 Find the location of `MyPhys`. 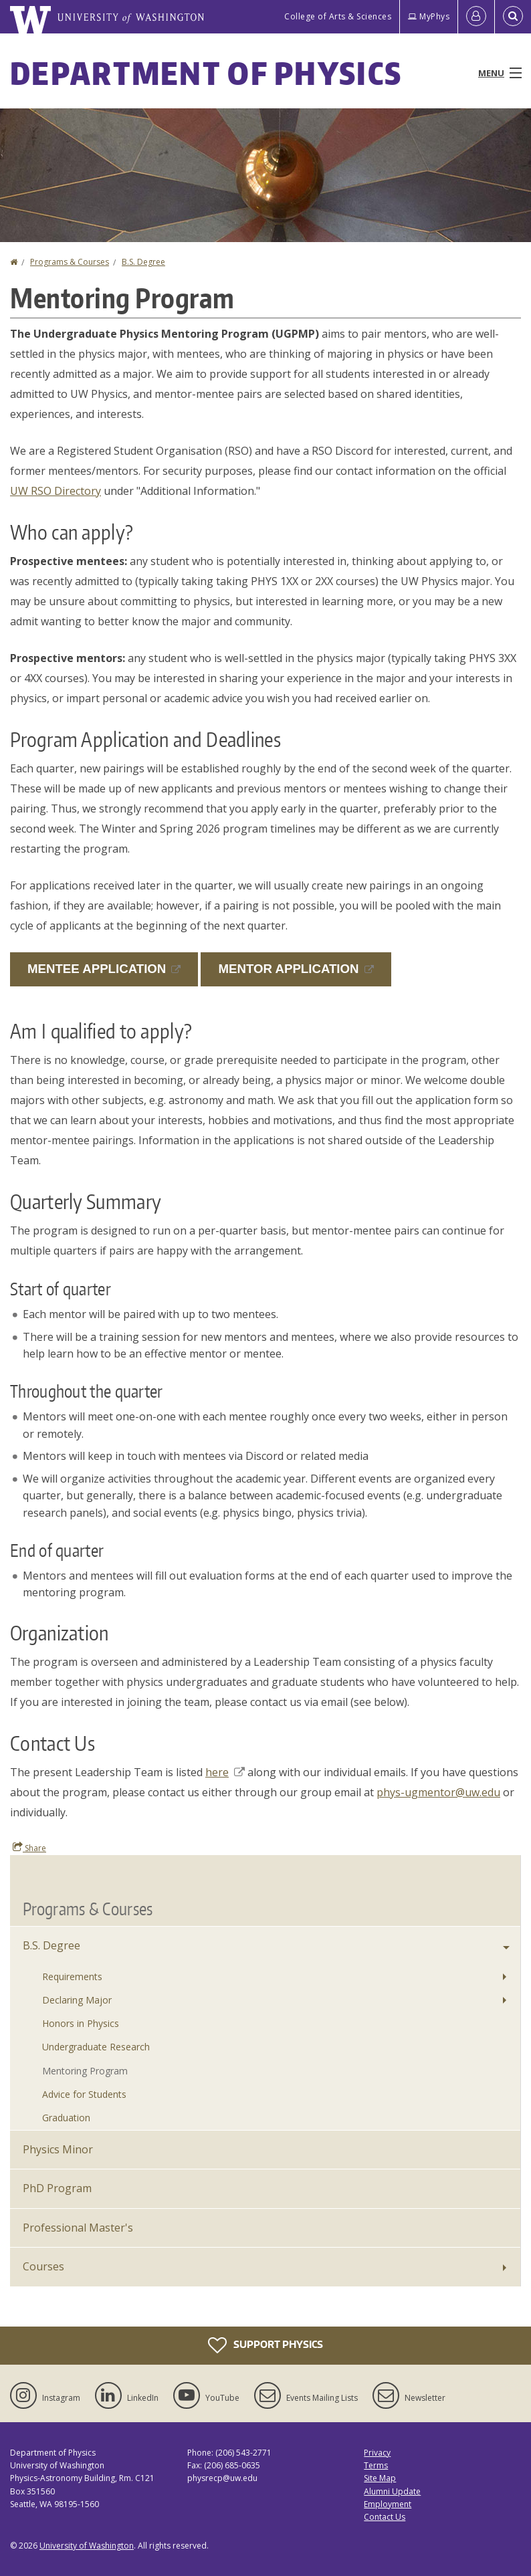

MyPhys is located at coordinates (428, 16).